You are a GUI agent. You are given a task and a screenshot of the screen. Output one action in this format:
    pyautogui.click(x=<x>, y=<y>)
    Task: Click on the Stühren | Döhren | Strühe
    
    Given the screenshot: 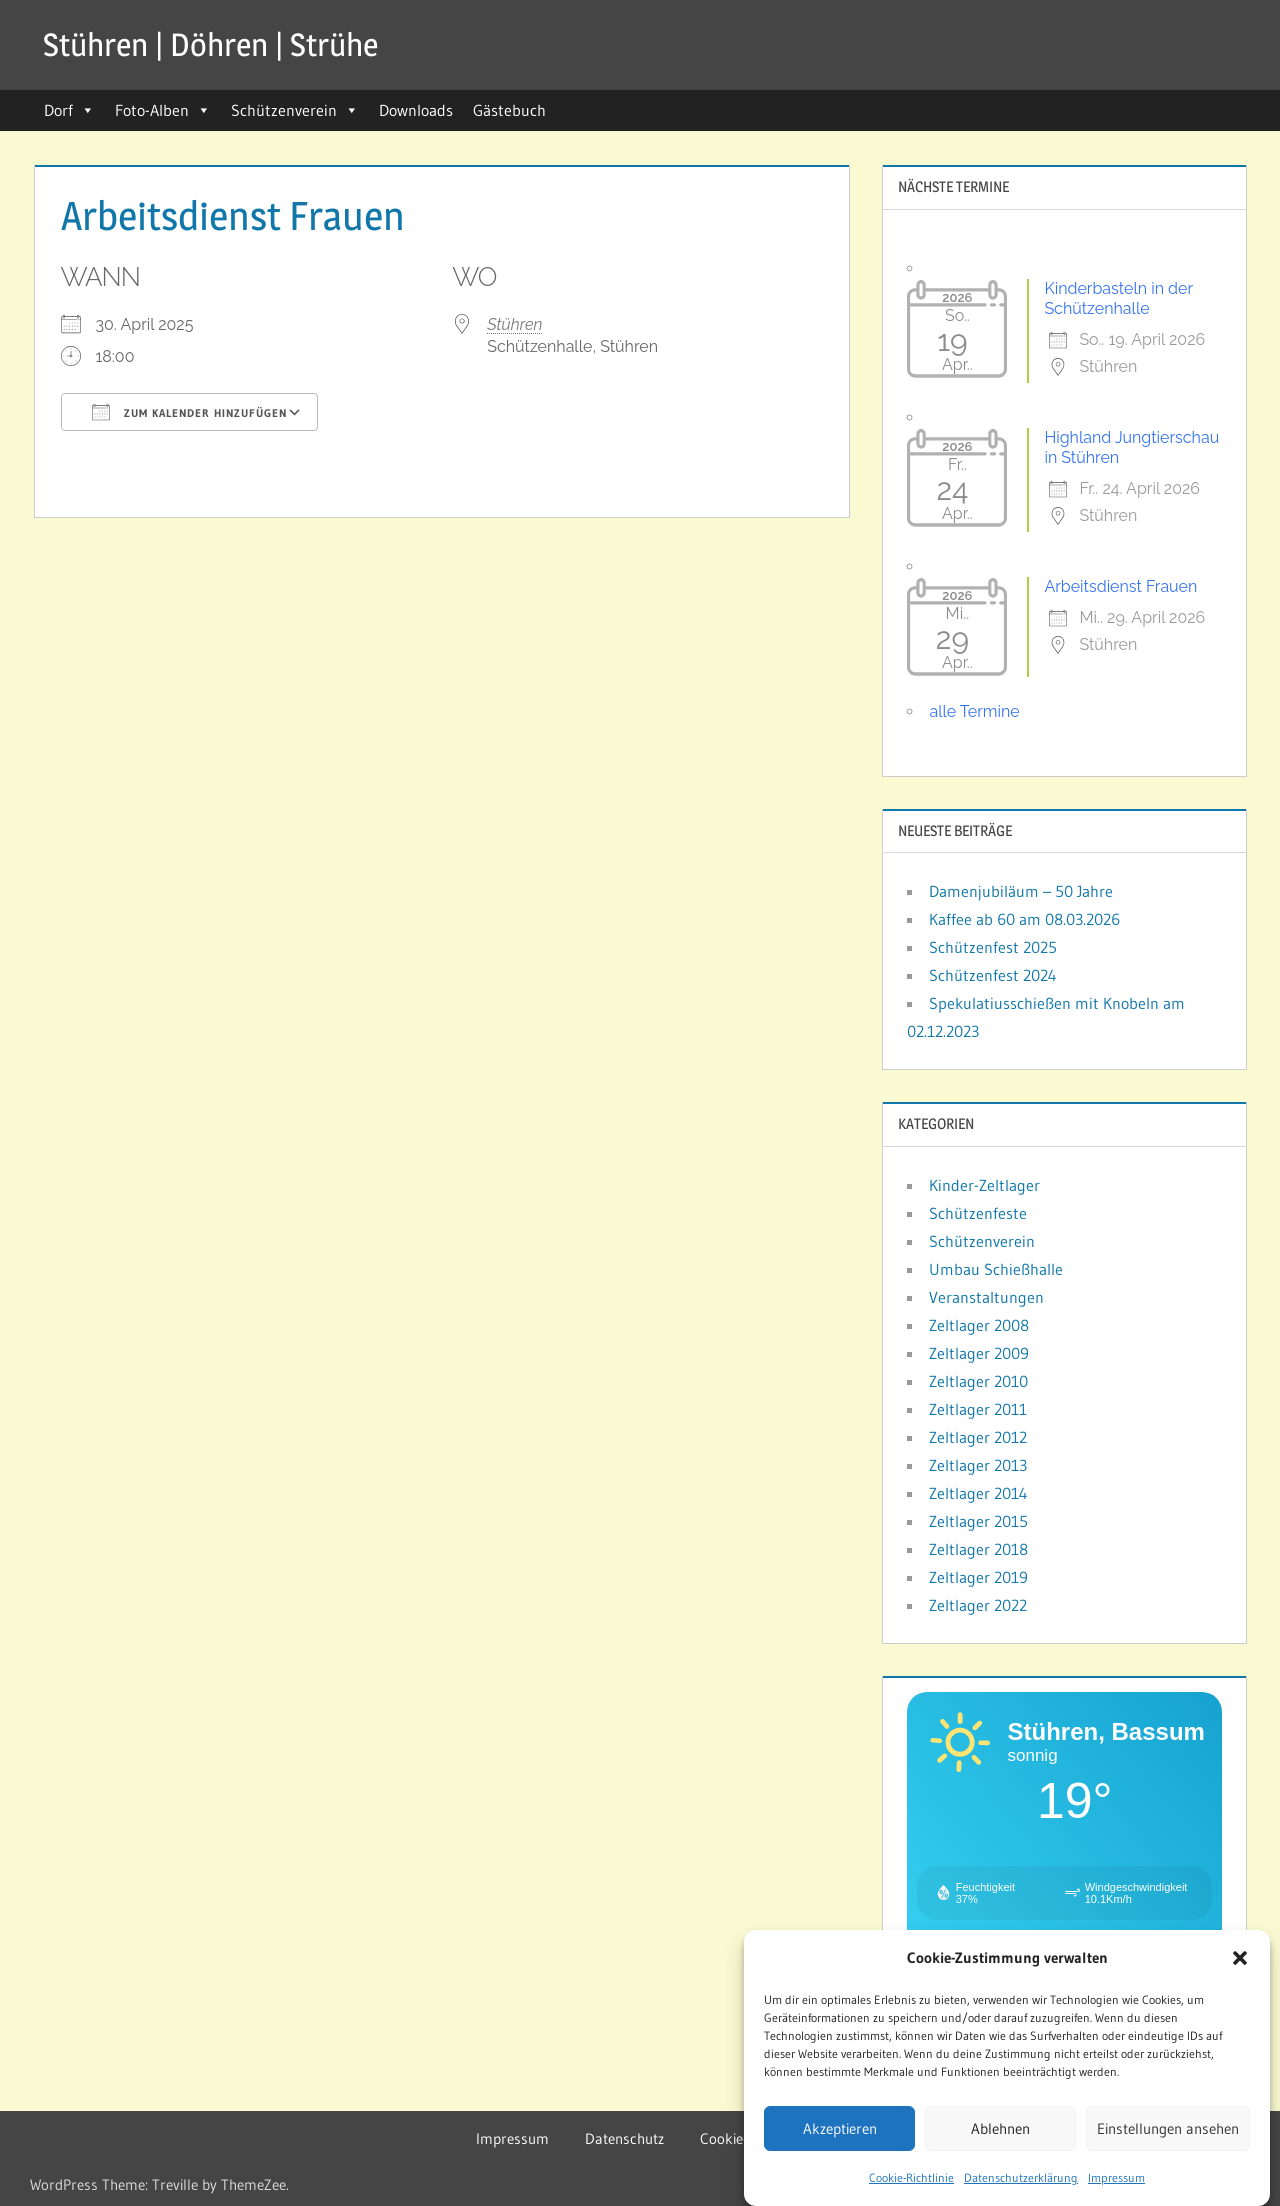 What is the action you would take?
    pyautogui.click(x=210, y=44)
    